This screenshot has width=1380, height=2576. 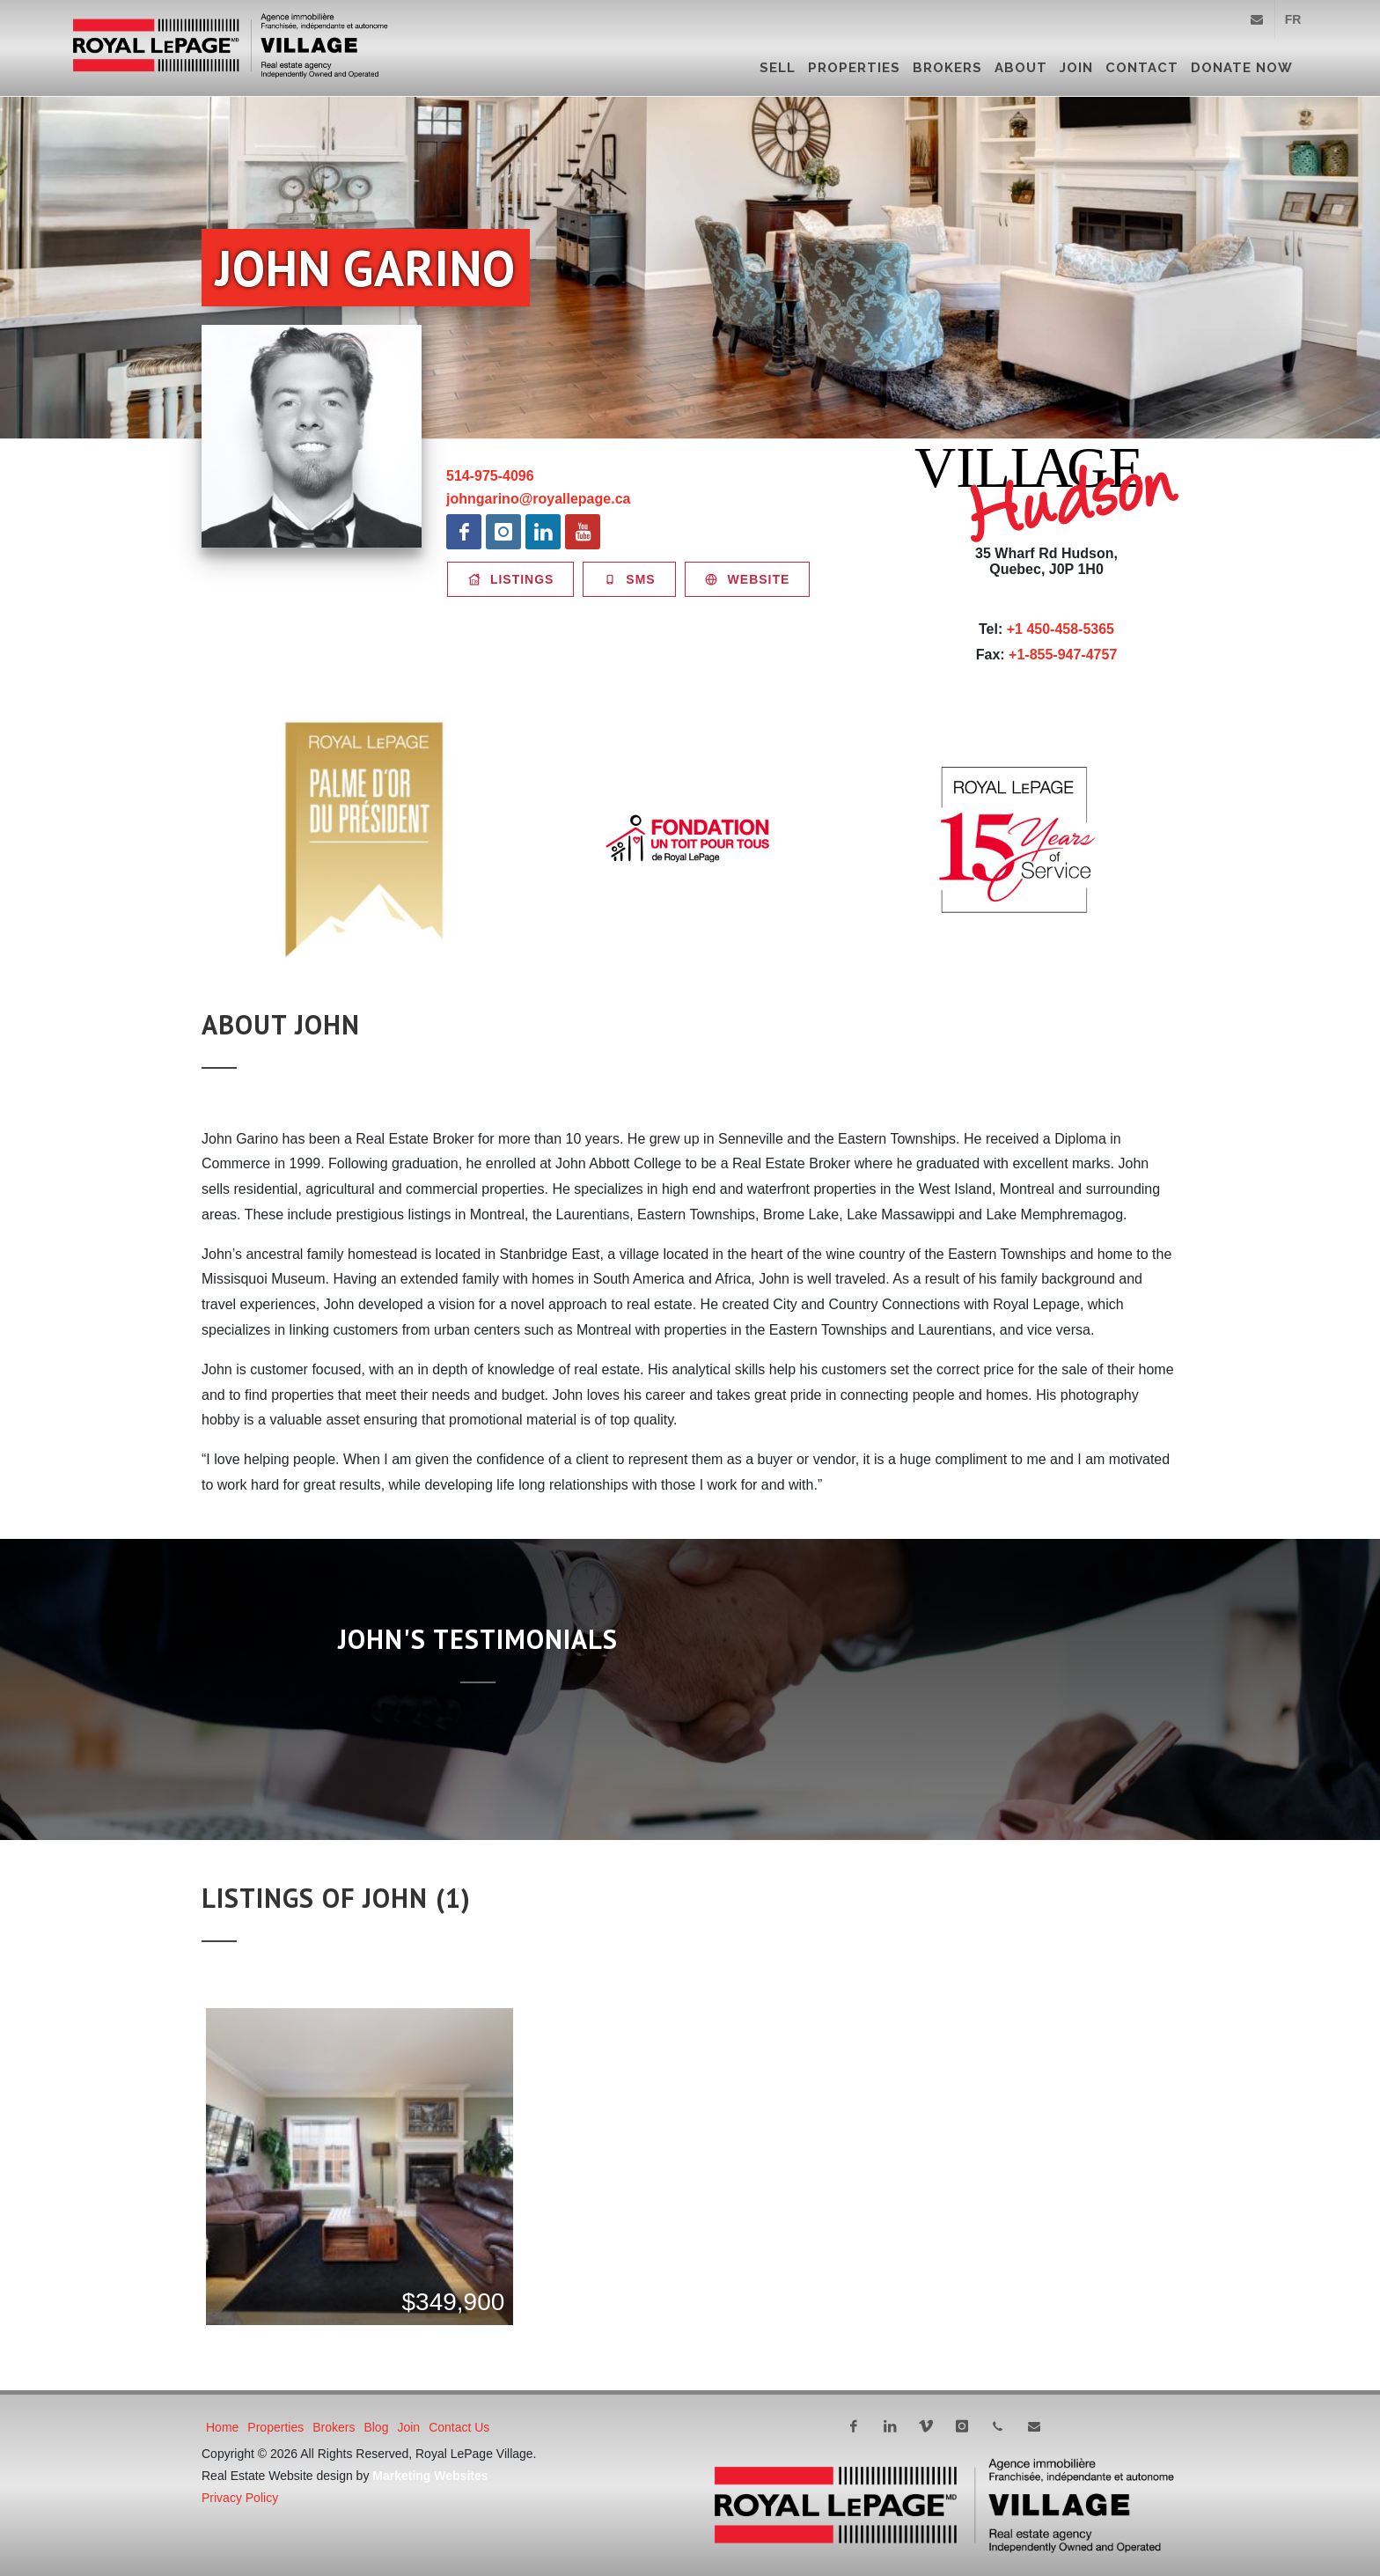 I want to click on Blog, so click(x=375, y=2427).